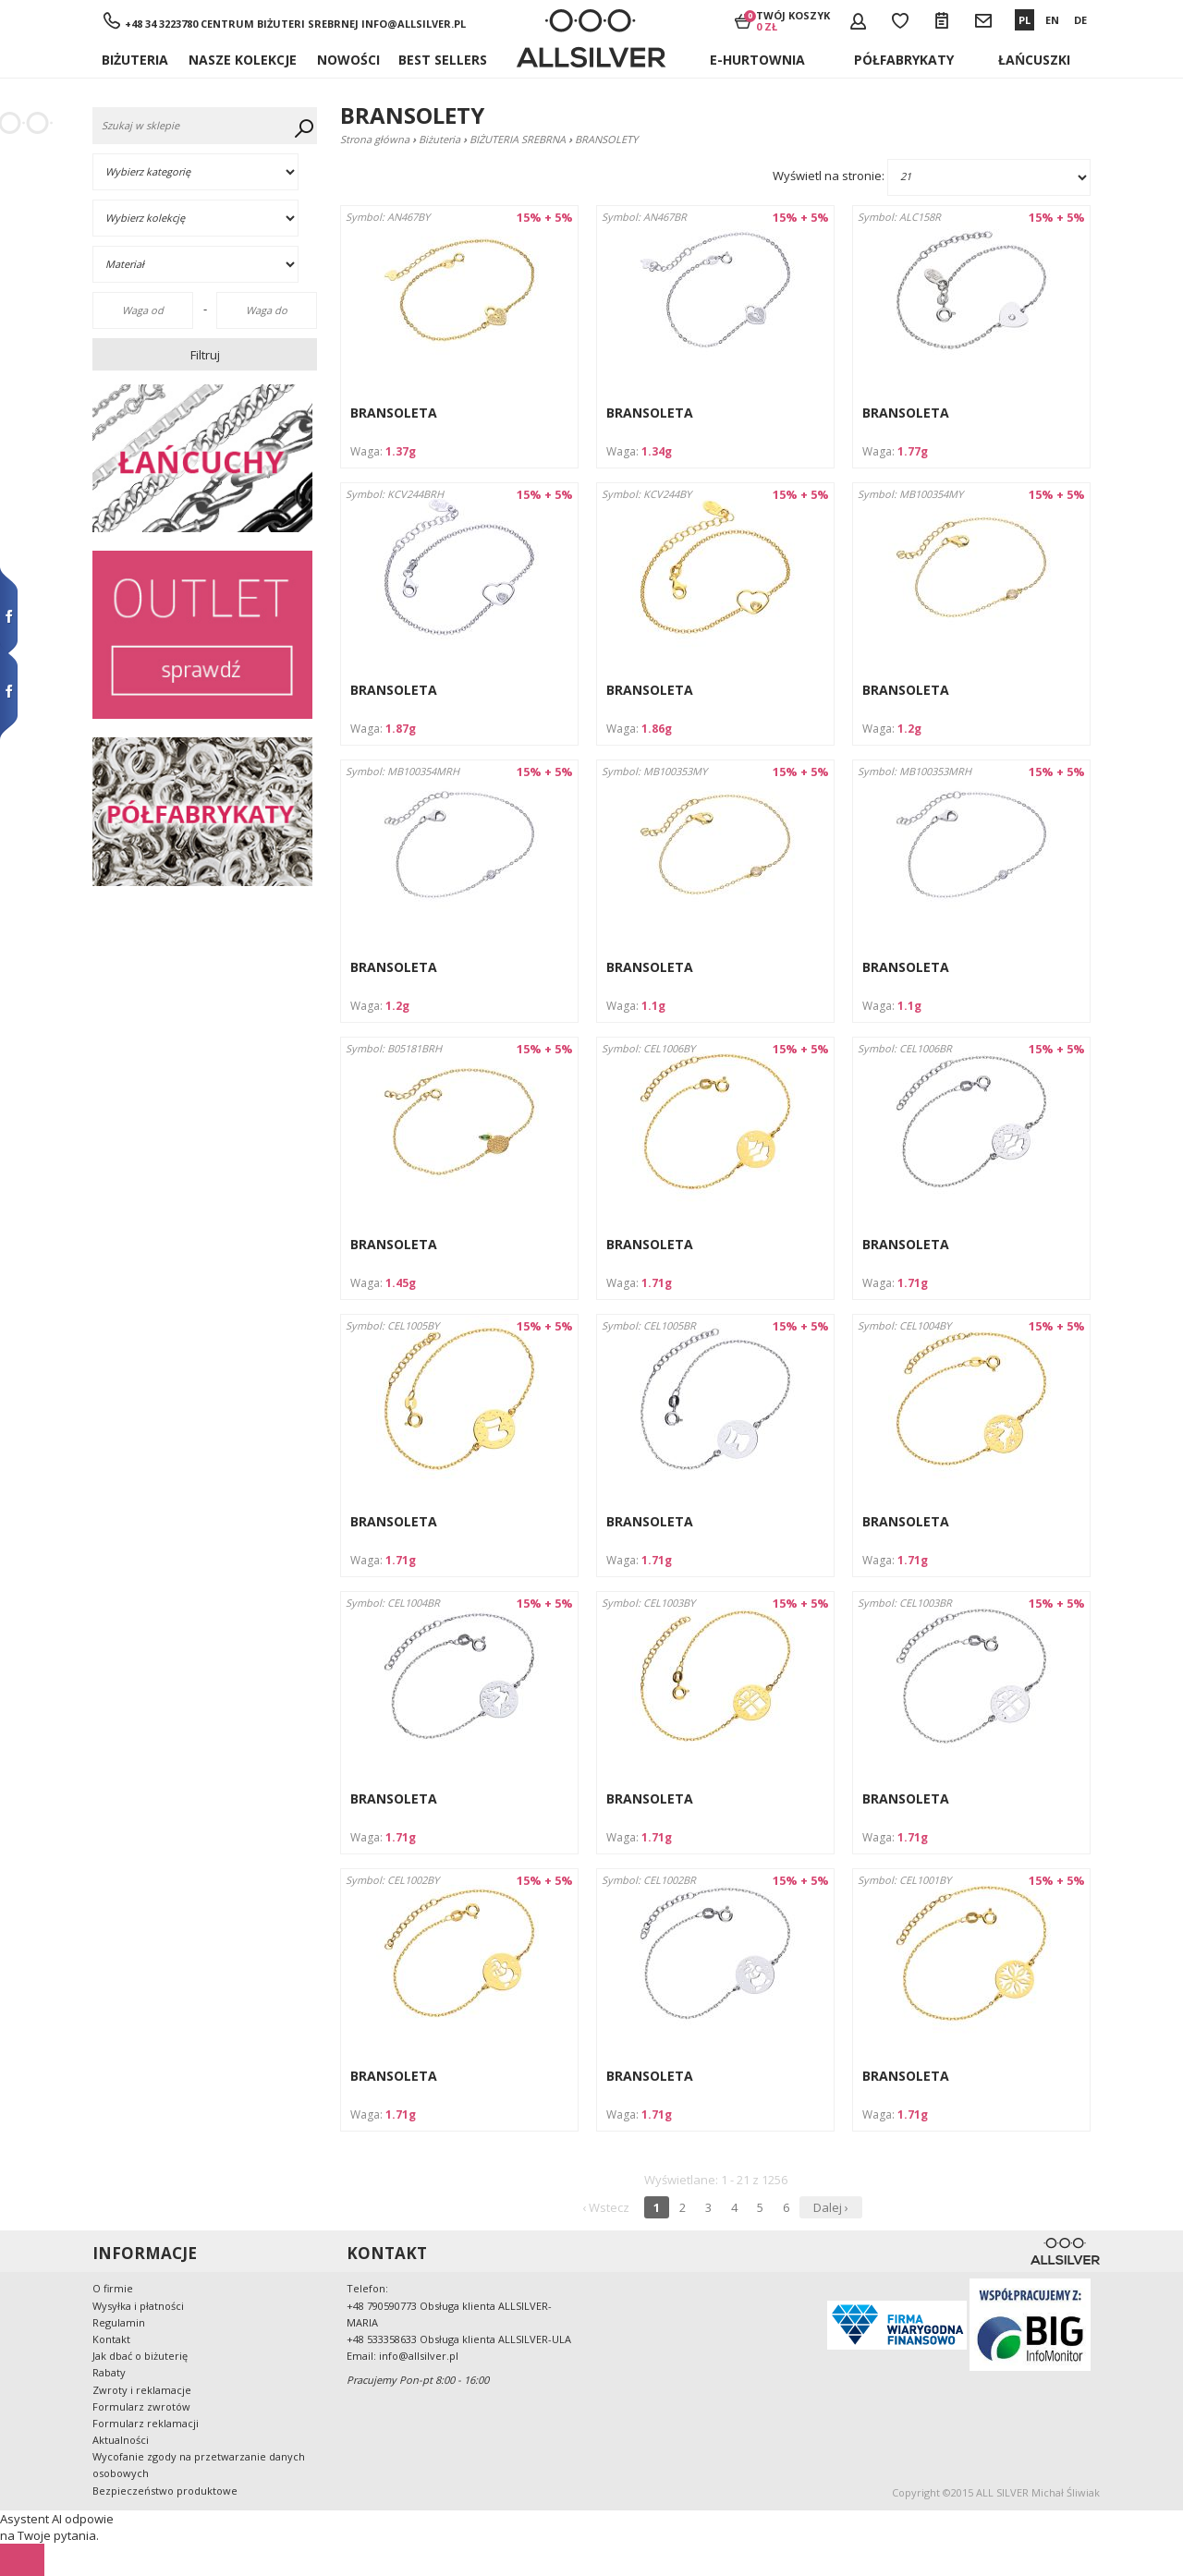 The width and height of the screenshot is (1183, 2576). What do you see at coordinates (1024, 20) in the screenshot?
I see `PL` at bounding box center [1024, 20].